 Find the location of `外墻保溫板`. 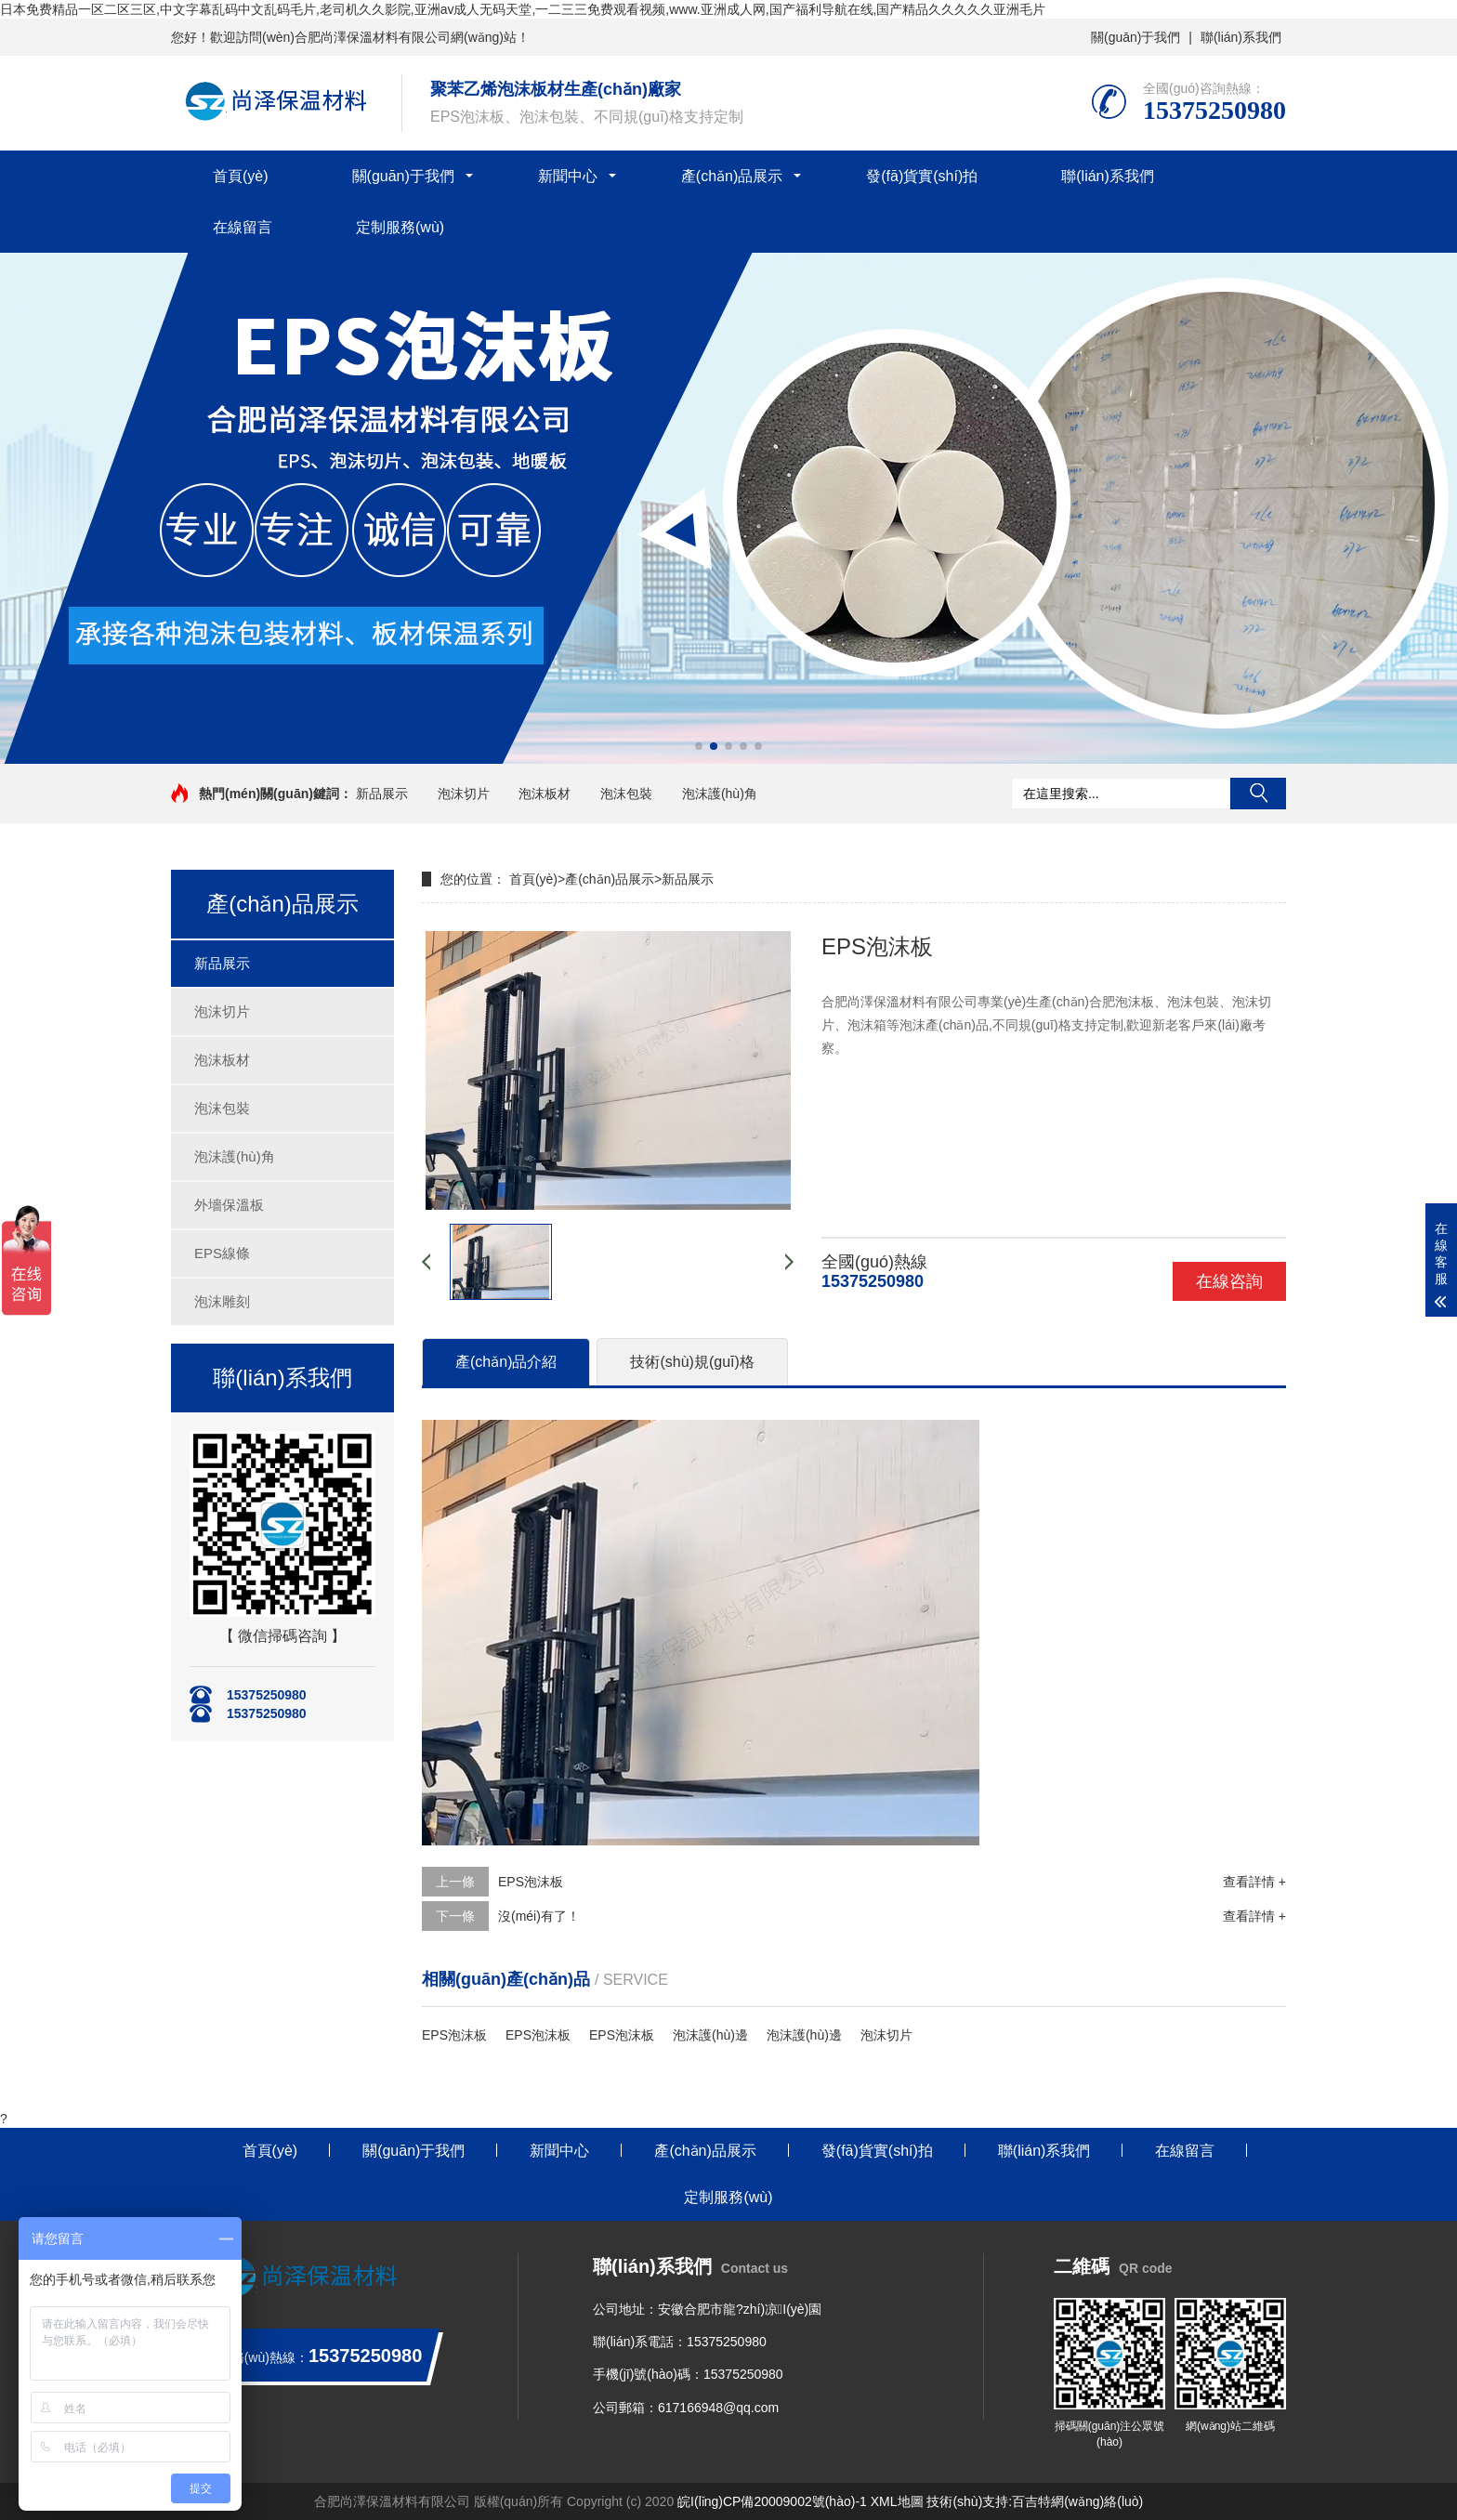

外墻保溫板 is located at coordinates (229, 1205).